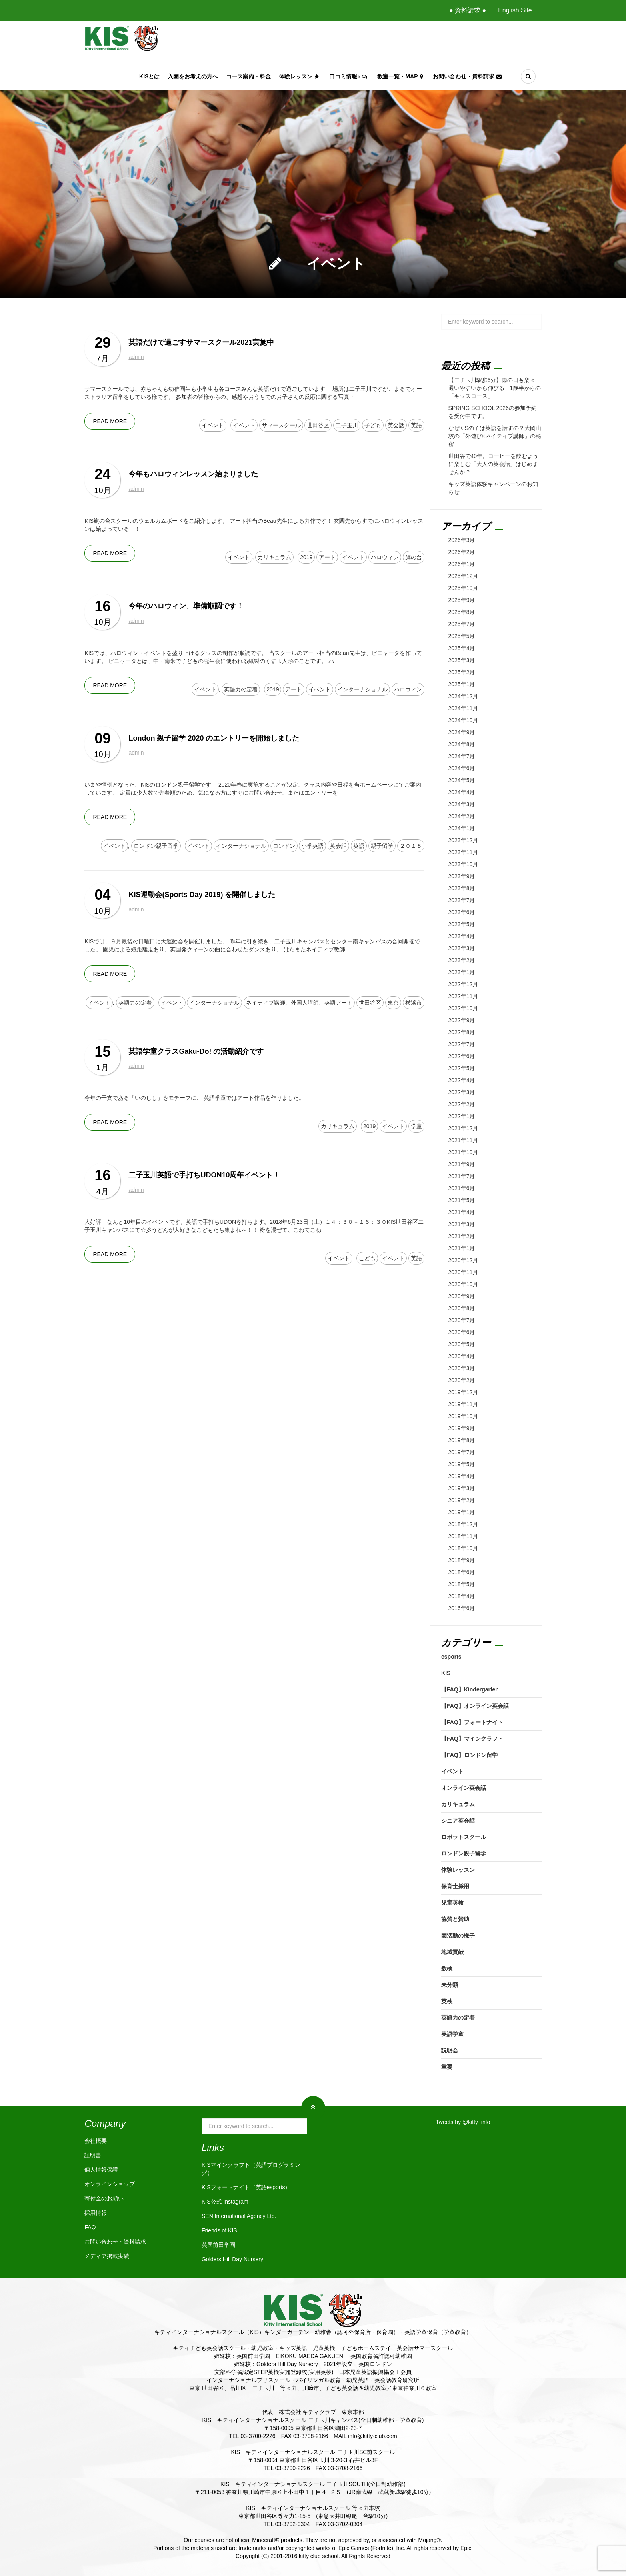  What do you see at coordinates (472, 1722) in the screenshot?
I see `【FAQ】フォートナイト` at bounding box center [472, 1722].